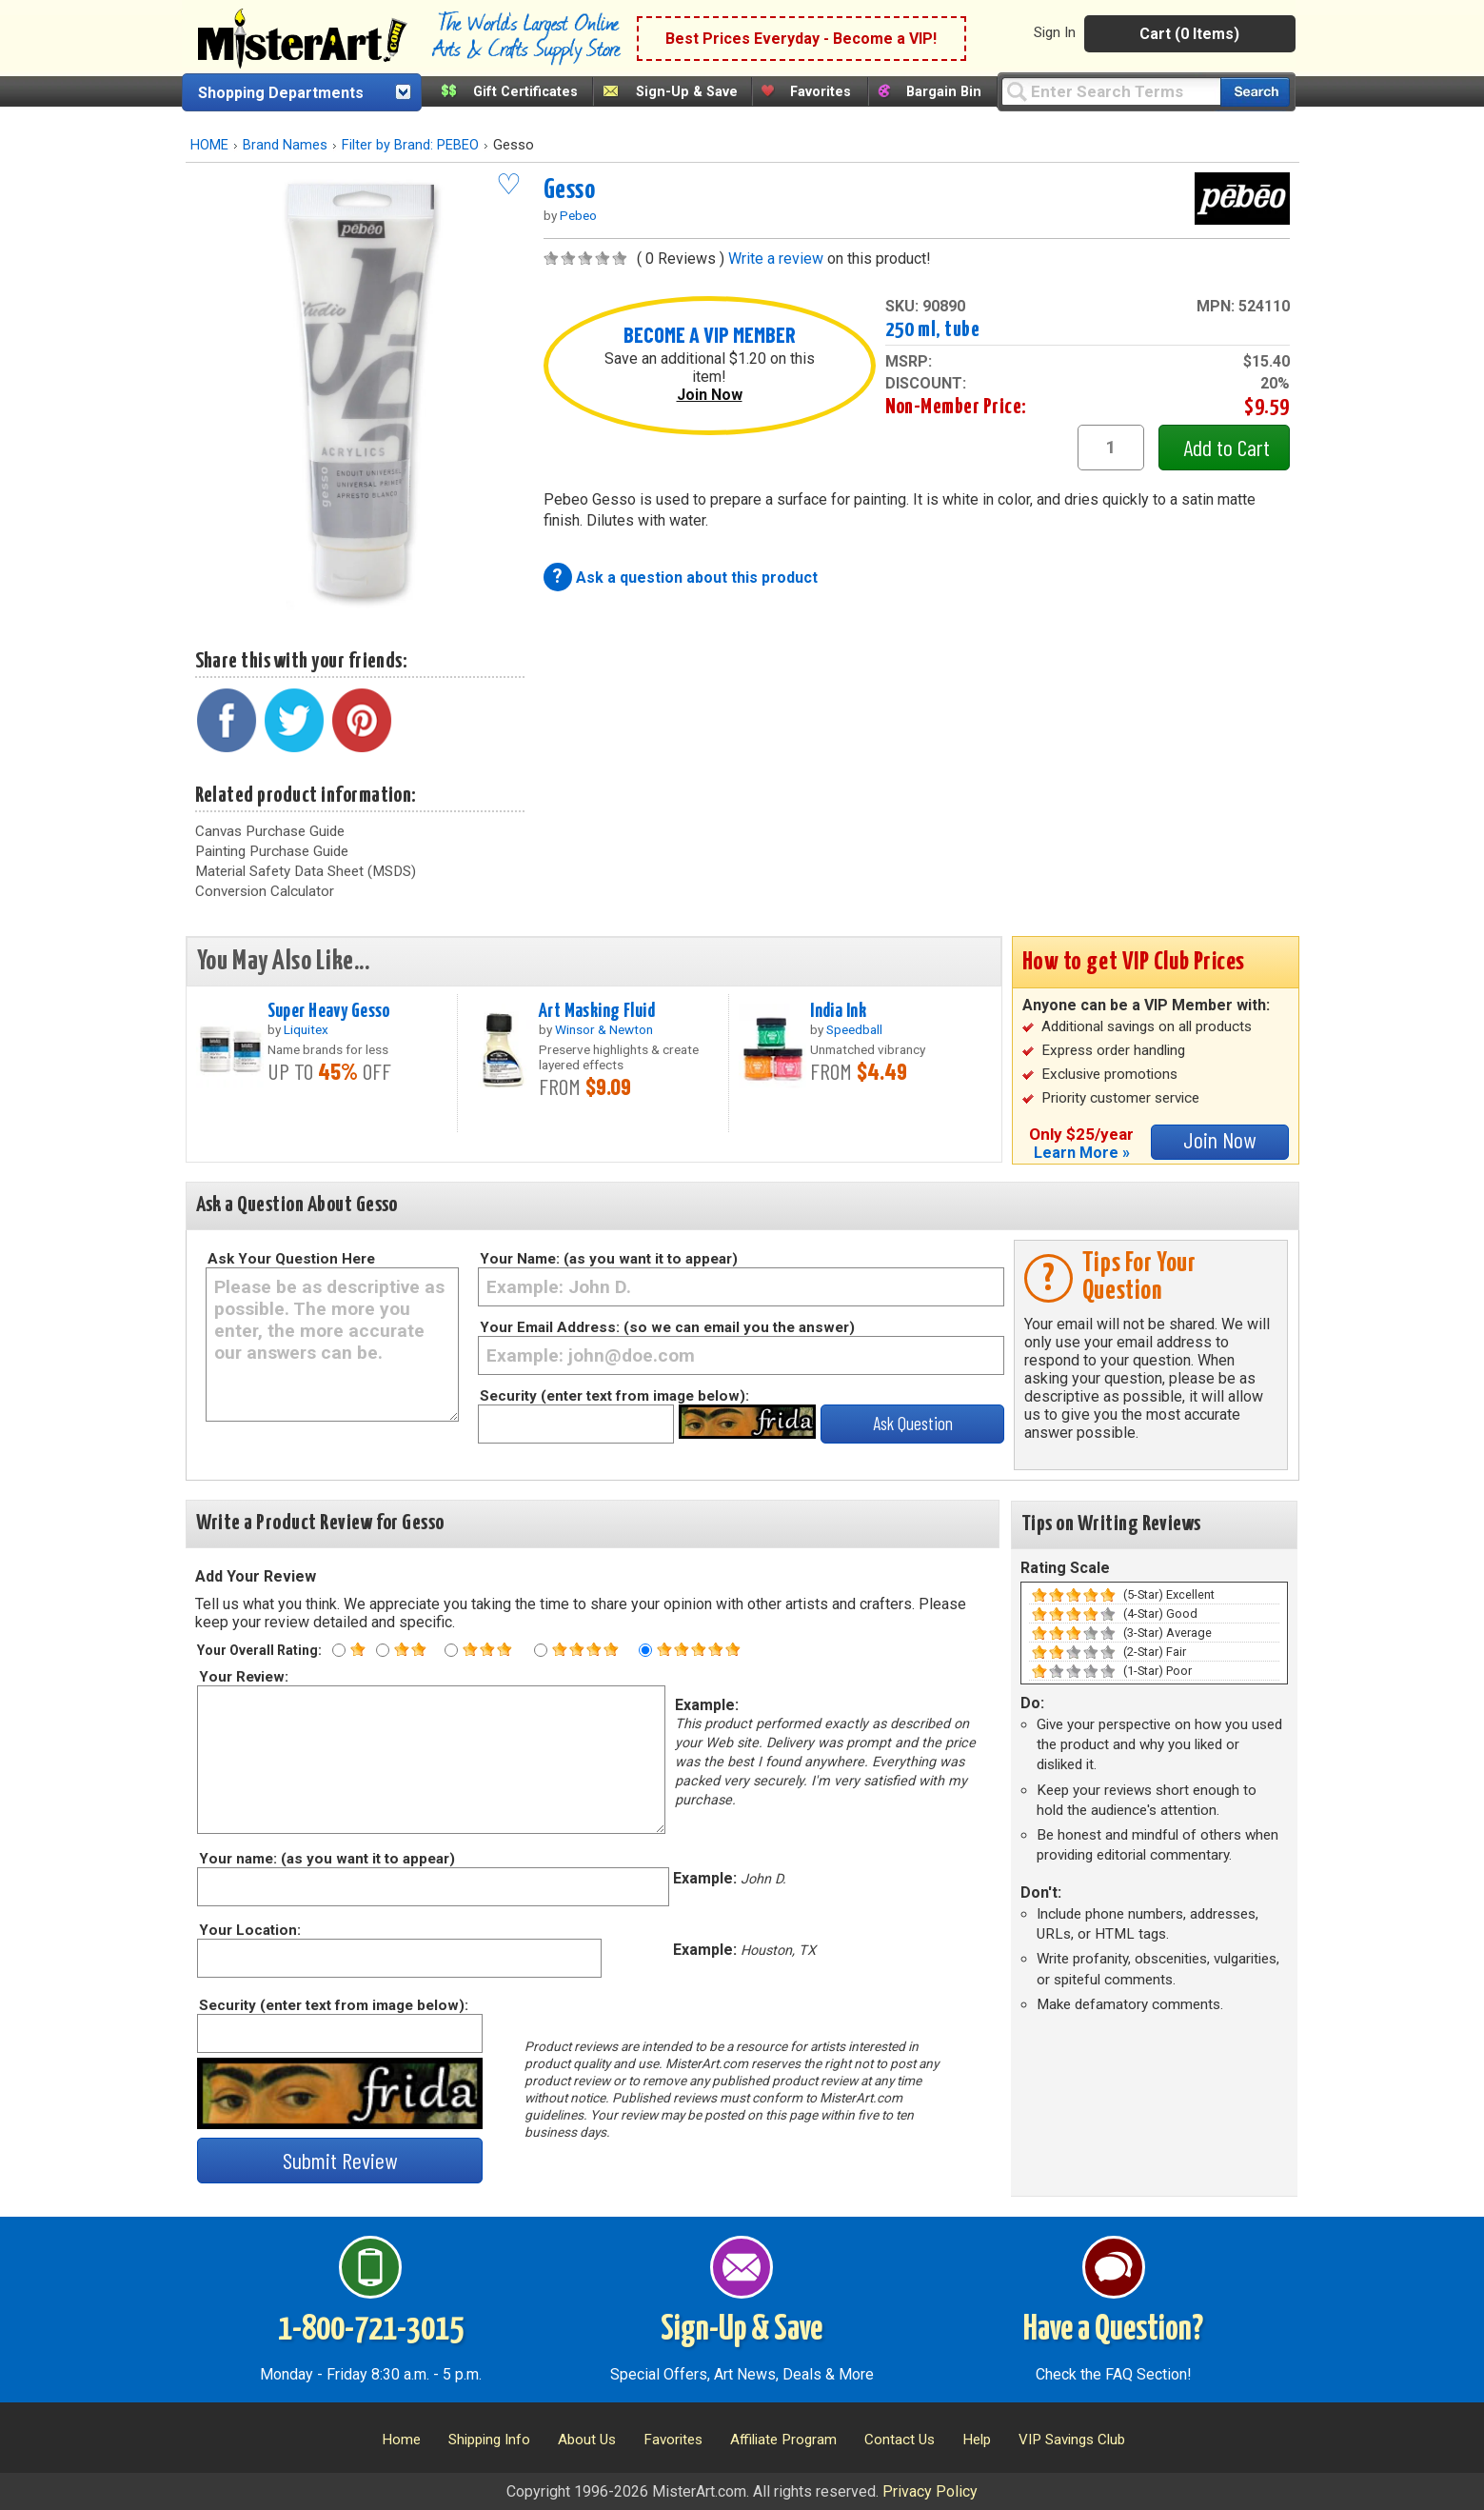 This screenshot has width=1484, height=2510. What do you see at coordinates (1111, 447) in the screenshot?
I see `[quantity1]` at bounding box center [1111, 447].